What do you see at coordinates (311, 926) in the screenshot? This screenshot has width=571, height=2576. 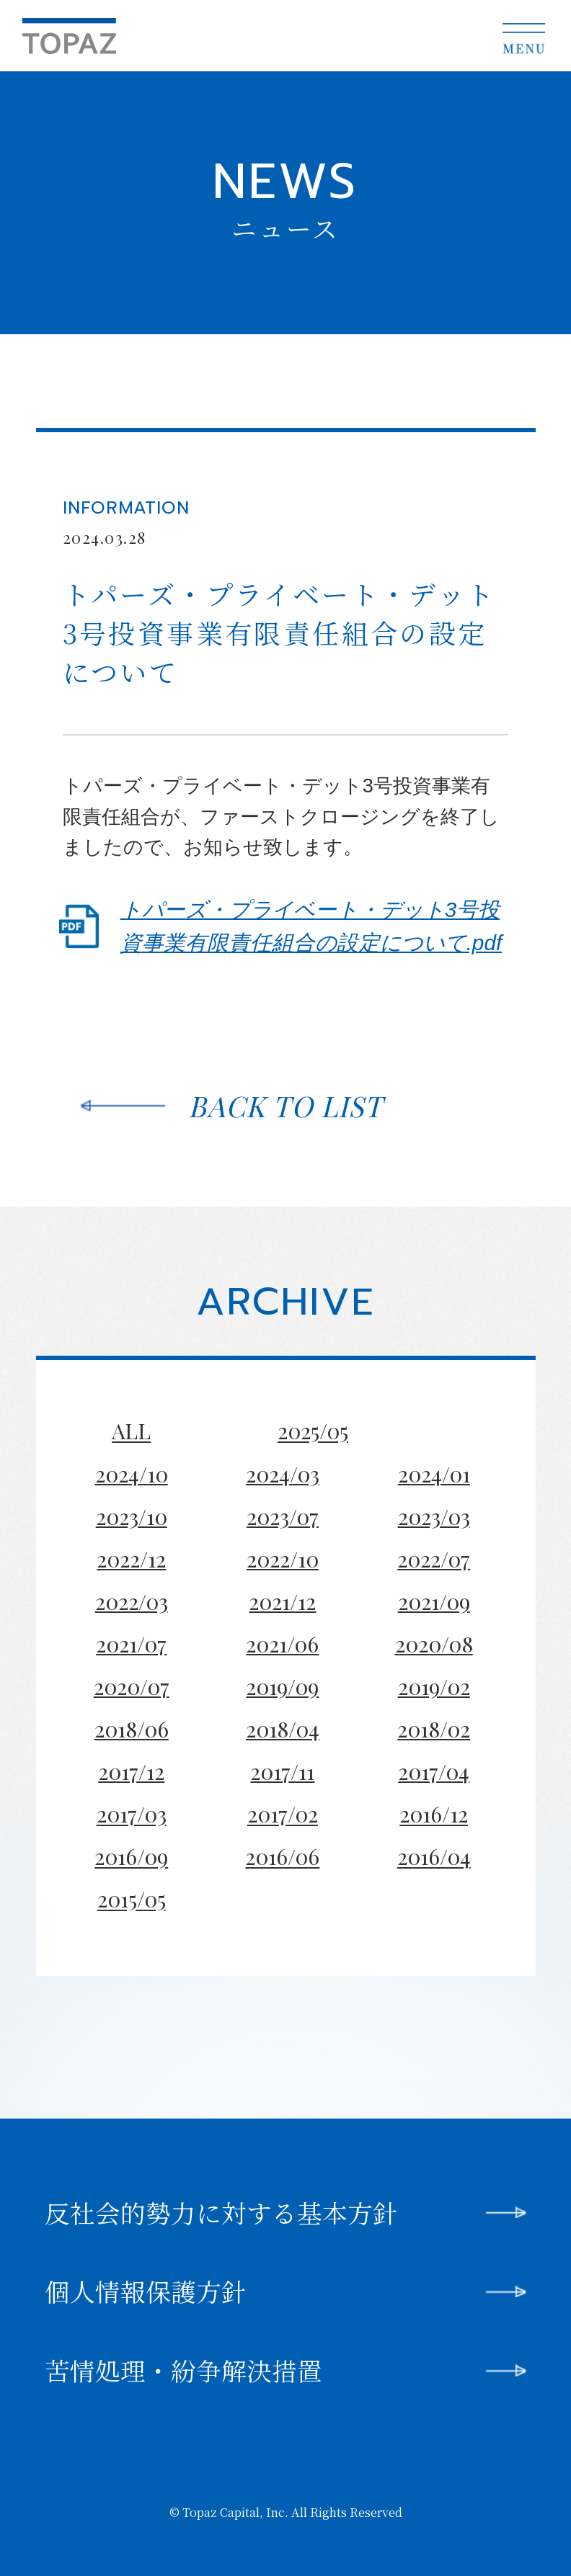 I see `トパーズ・プライベート・デット3号投資事業有限責任組合の設定について.pdf` at bounding box center [311, 926].